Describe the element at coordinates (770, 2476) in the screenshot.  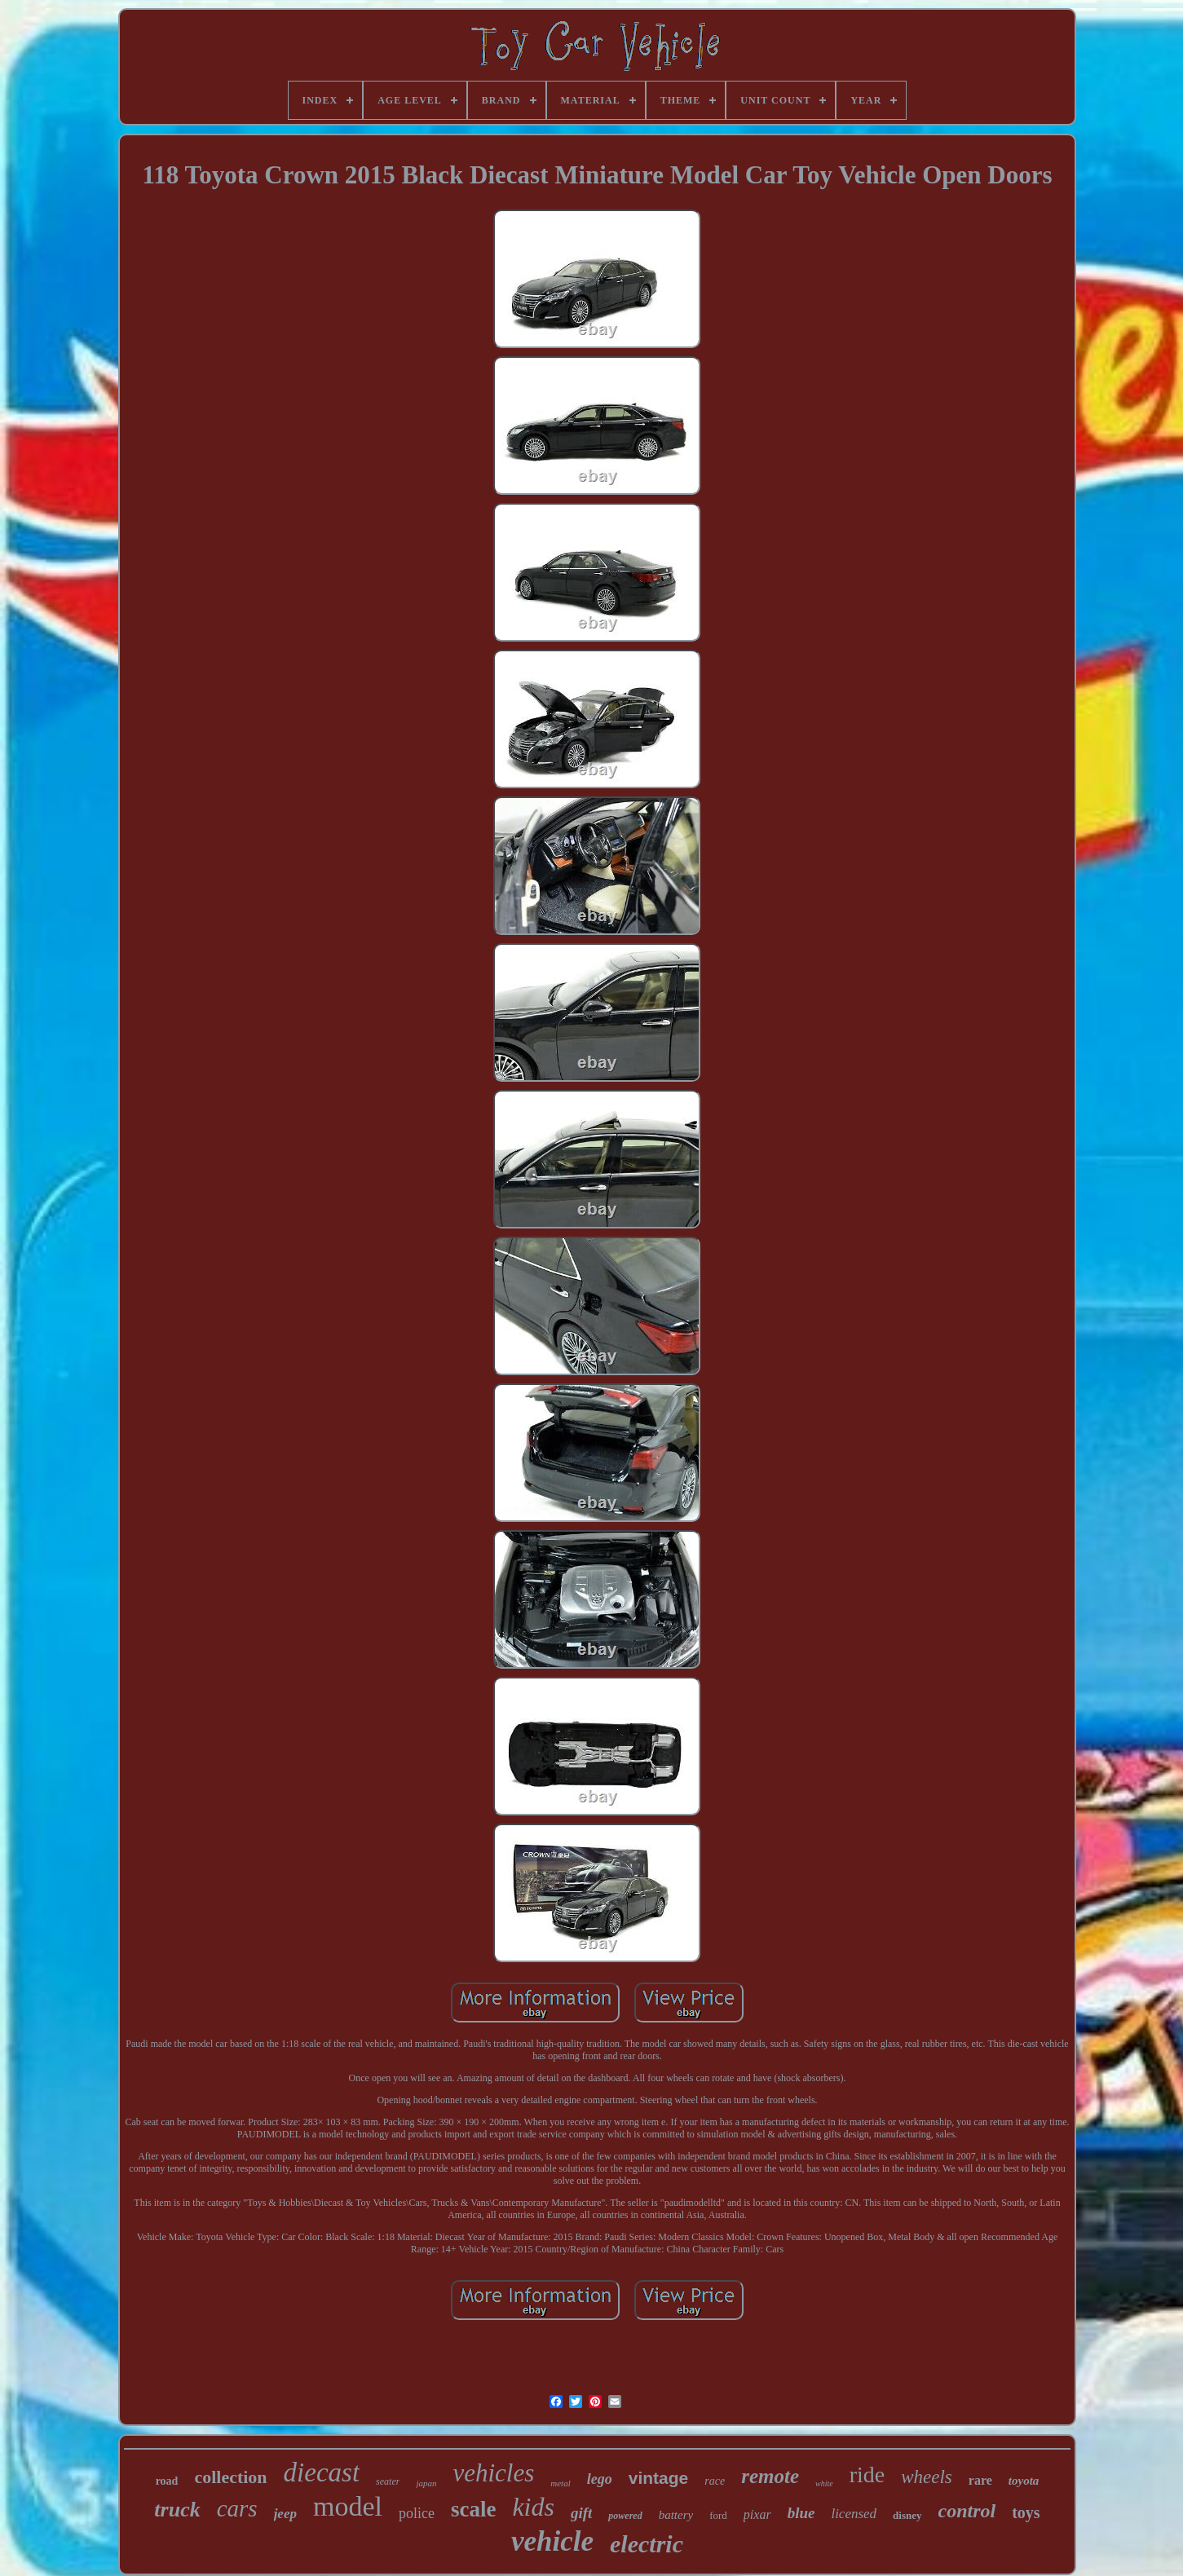
I see `remote` at that location.